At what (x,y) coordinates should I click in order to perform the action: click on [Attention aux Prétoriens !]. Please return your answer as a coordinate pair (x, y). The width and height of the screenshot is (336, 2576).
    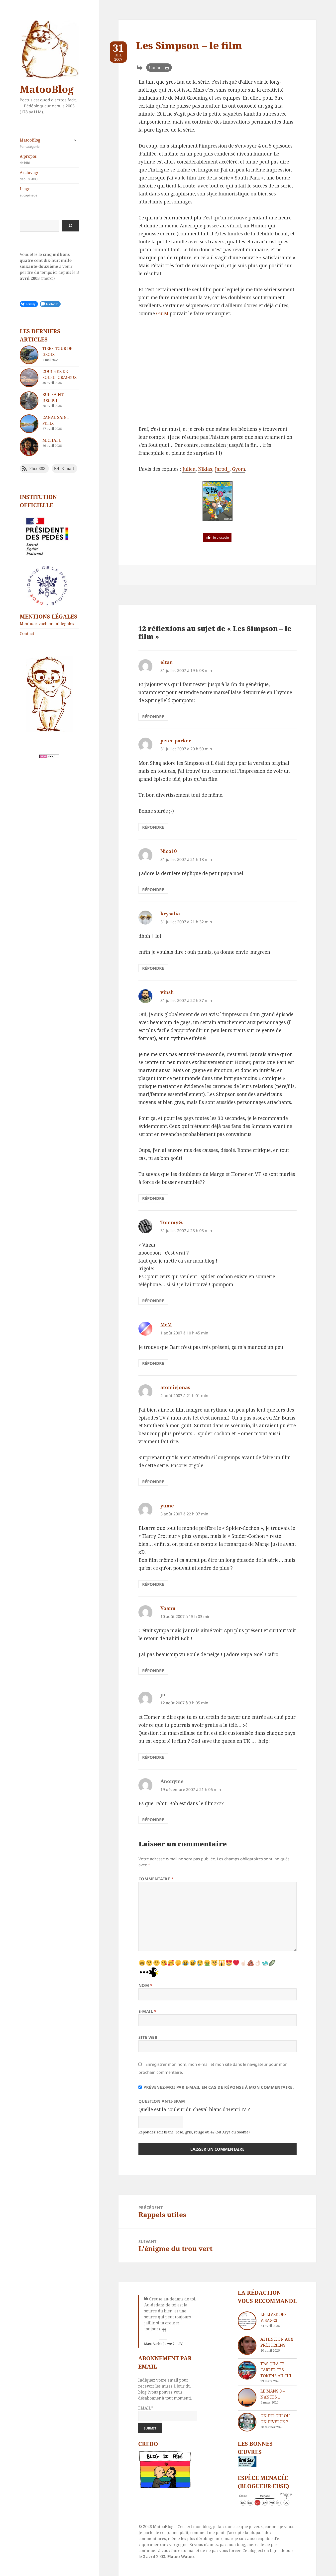
    Looking at the image, I should click on (247, 2345).